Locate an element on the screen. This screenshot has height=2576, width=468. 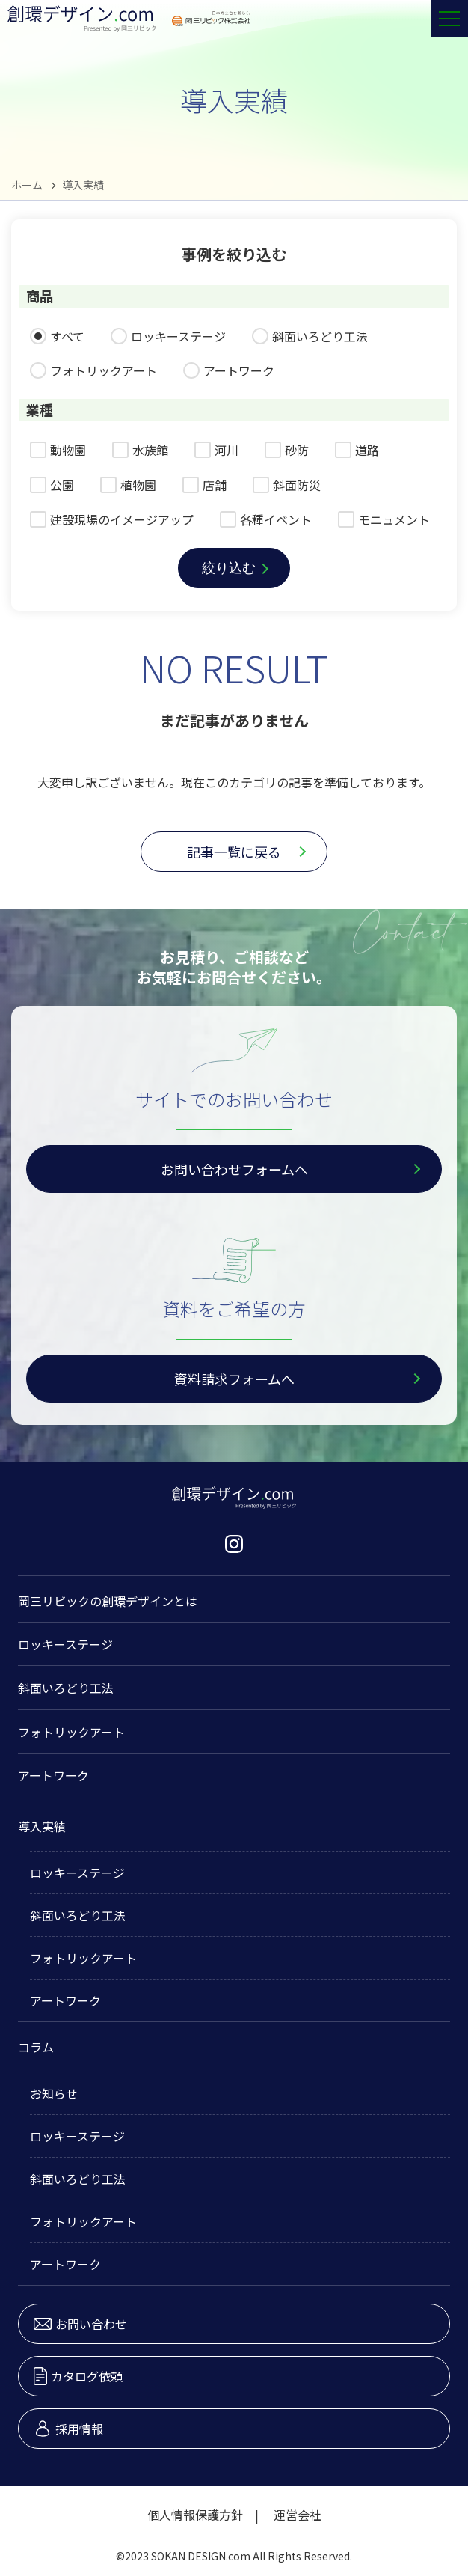
フォトリックアート is located at coordinates (71, 1732).